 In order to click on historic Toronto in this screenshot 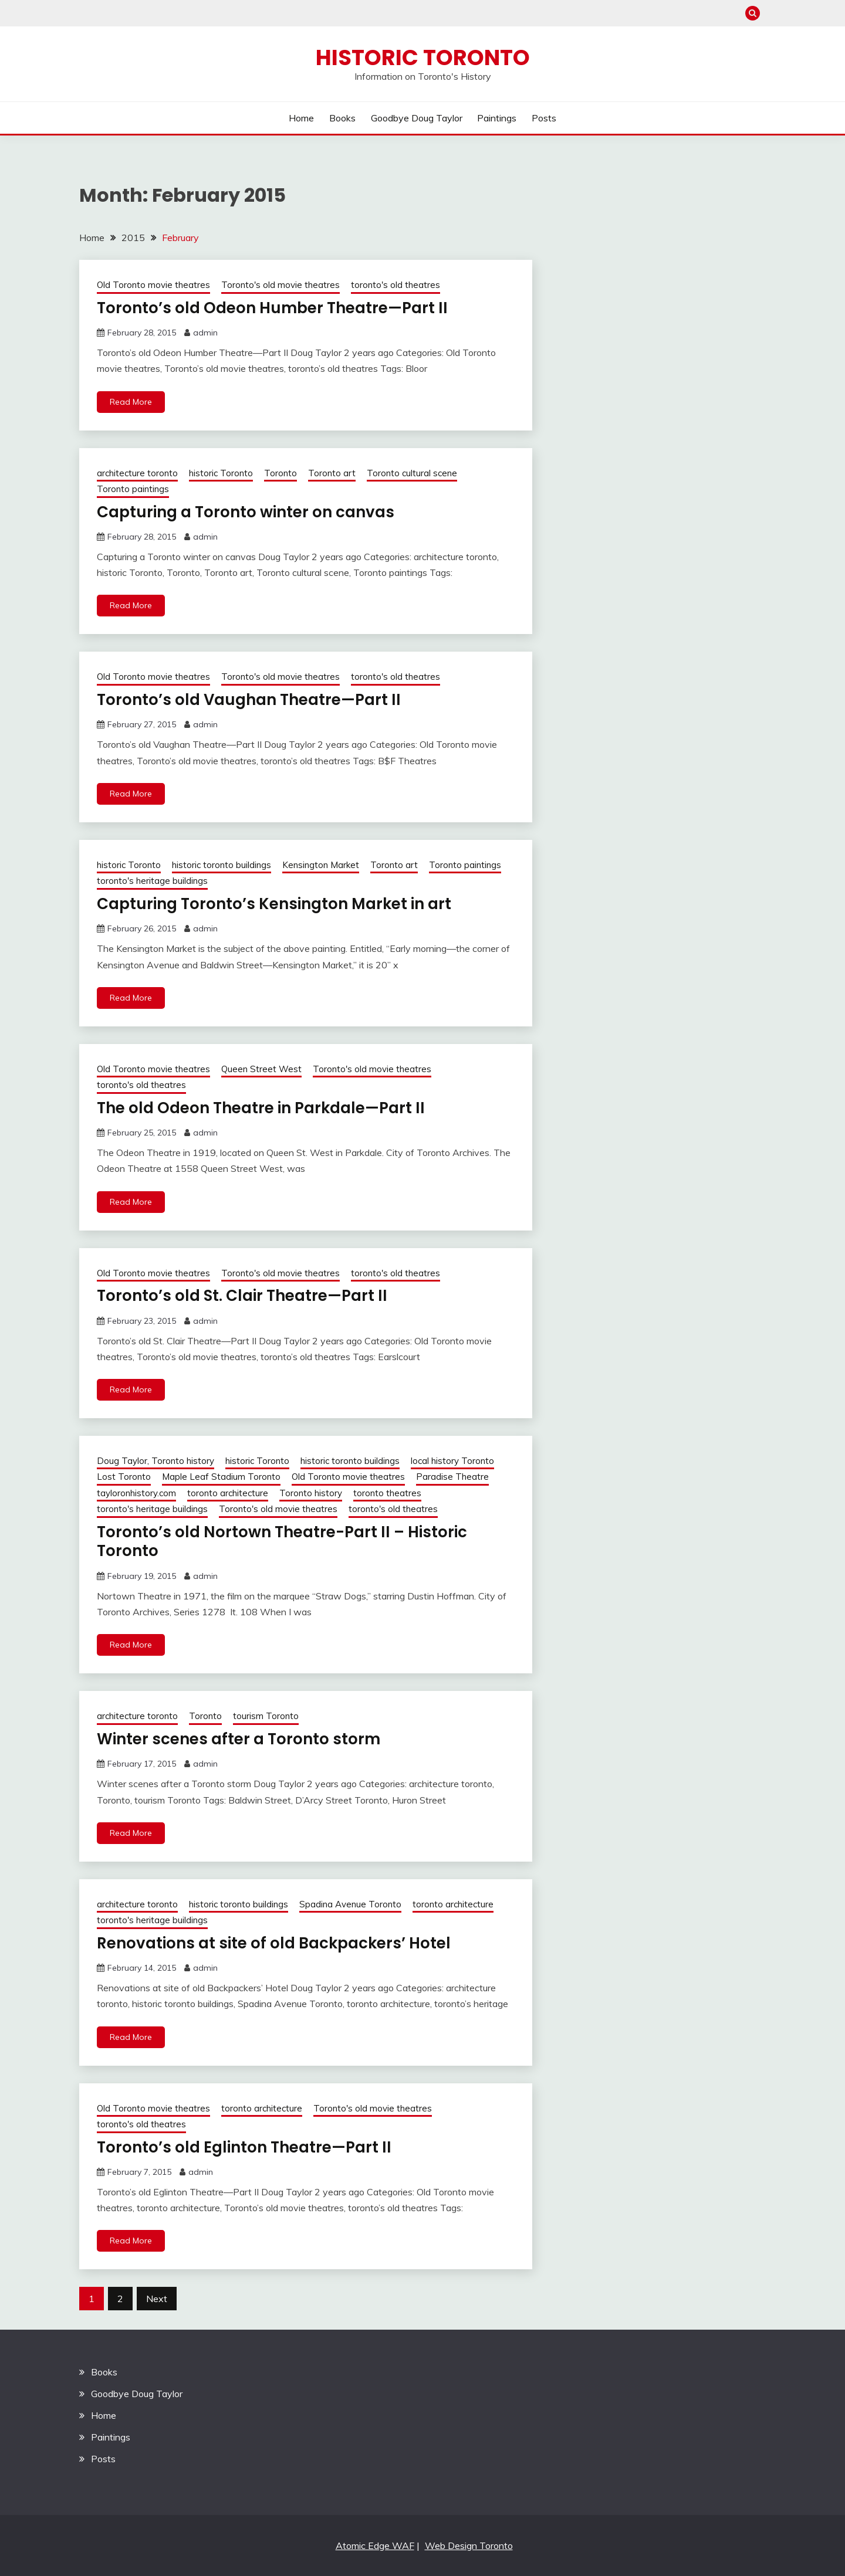, I will do `click(221, 473)`.